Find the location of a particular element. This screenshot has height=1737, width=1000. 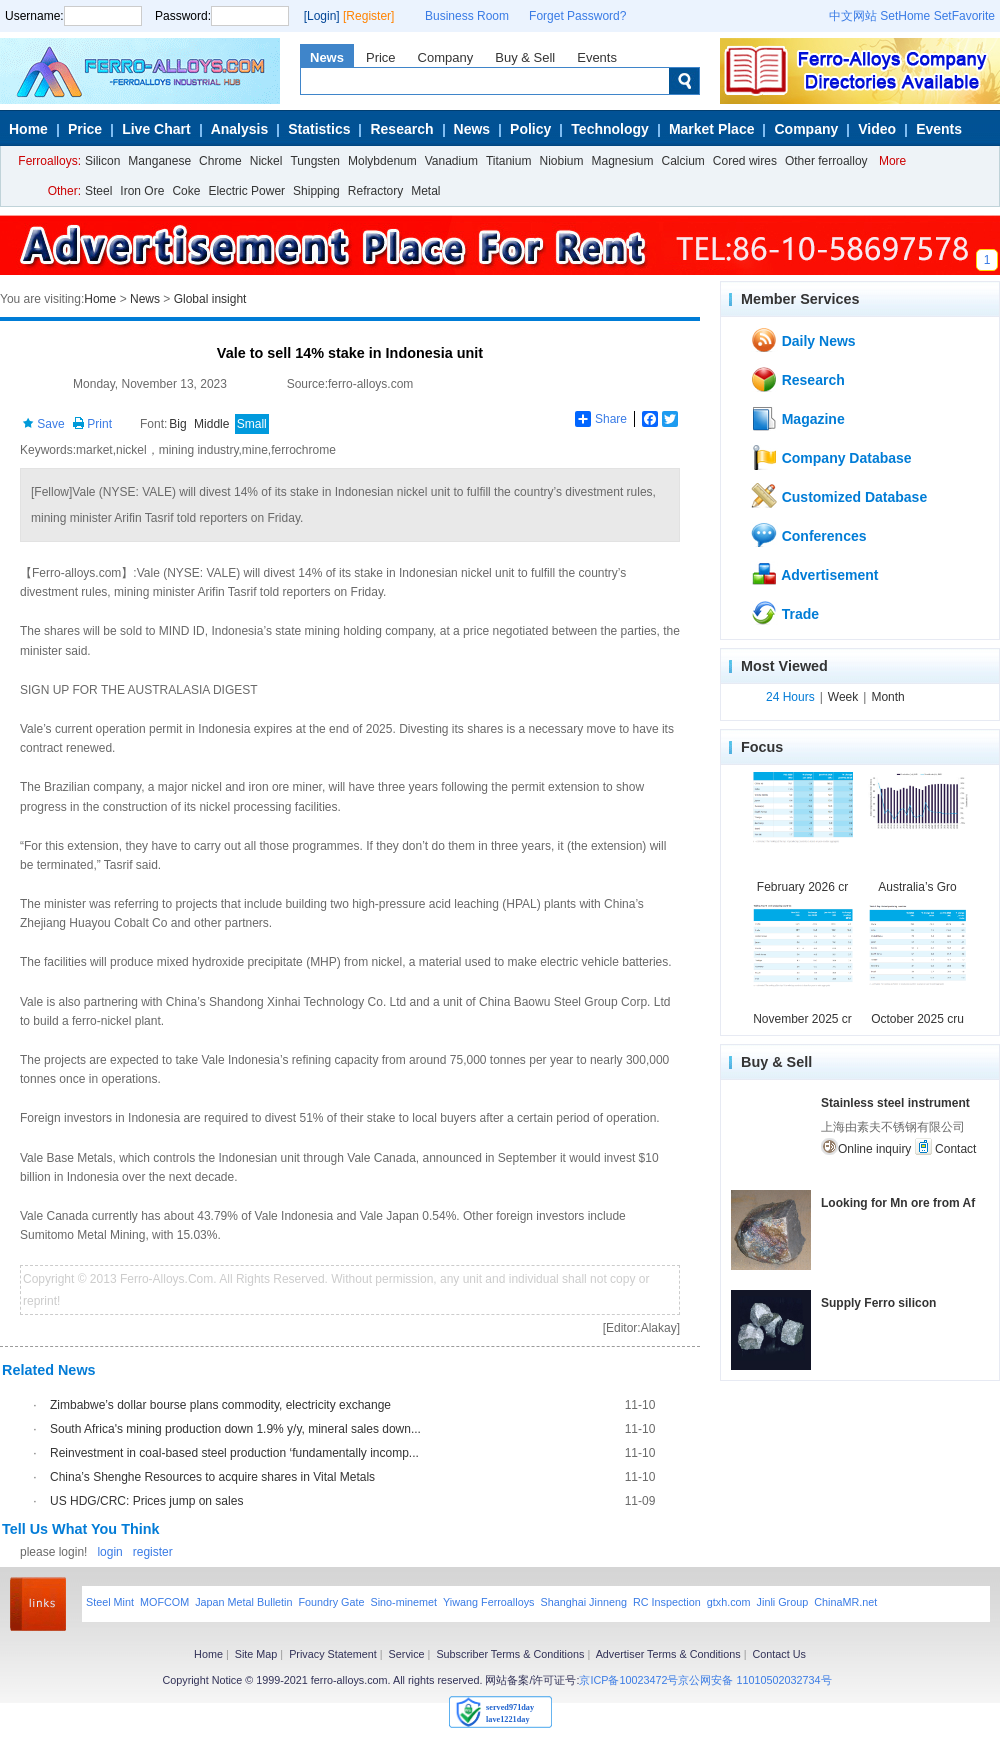

Steel is located at coordinates (98, 191).